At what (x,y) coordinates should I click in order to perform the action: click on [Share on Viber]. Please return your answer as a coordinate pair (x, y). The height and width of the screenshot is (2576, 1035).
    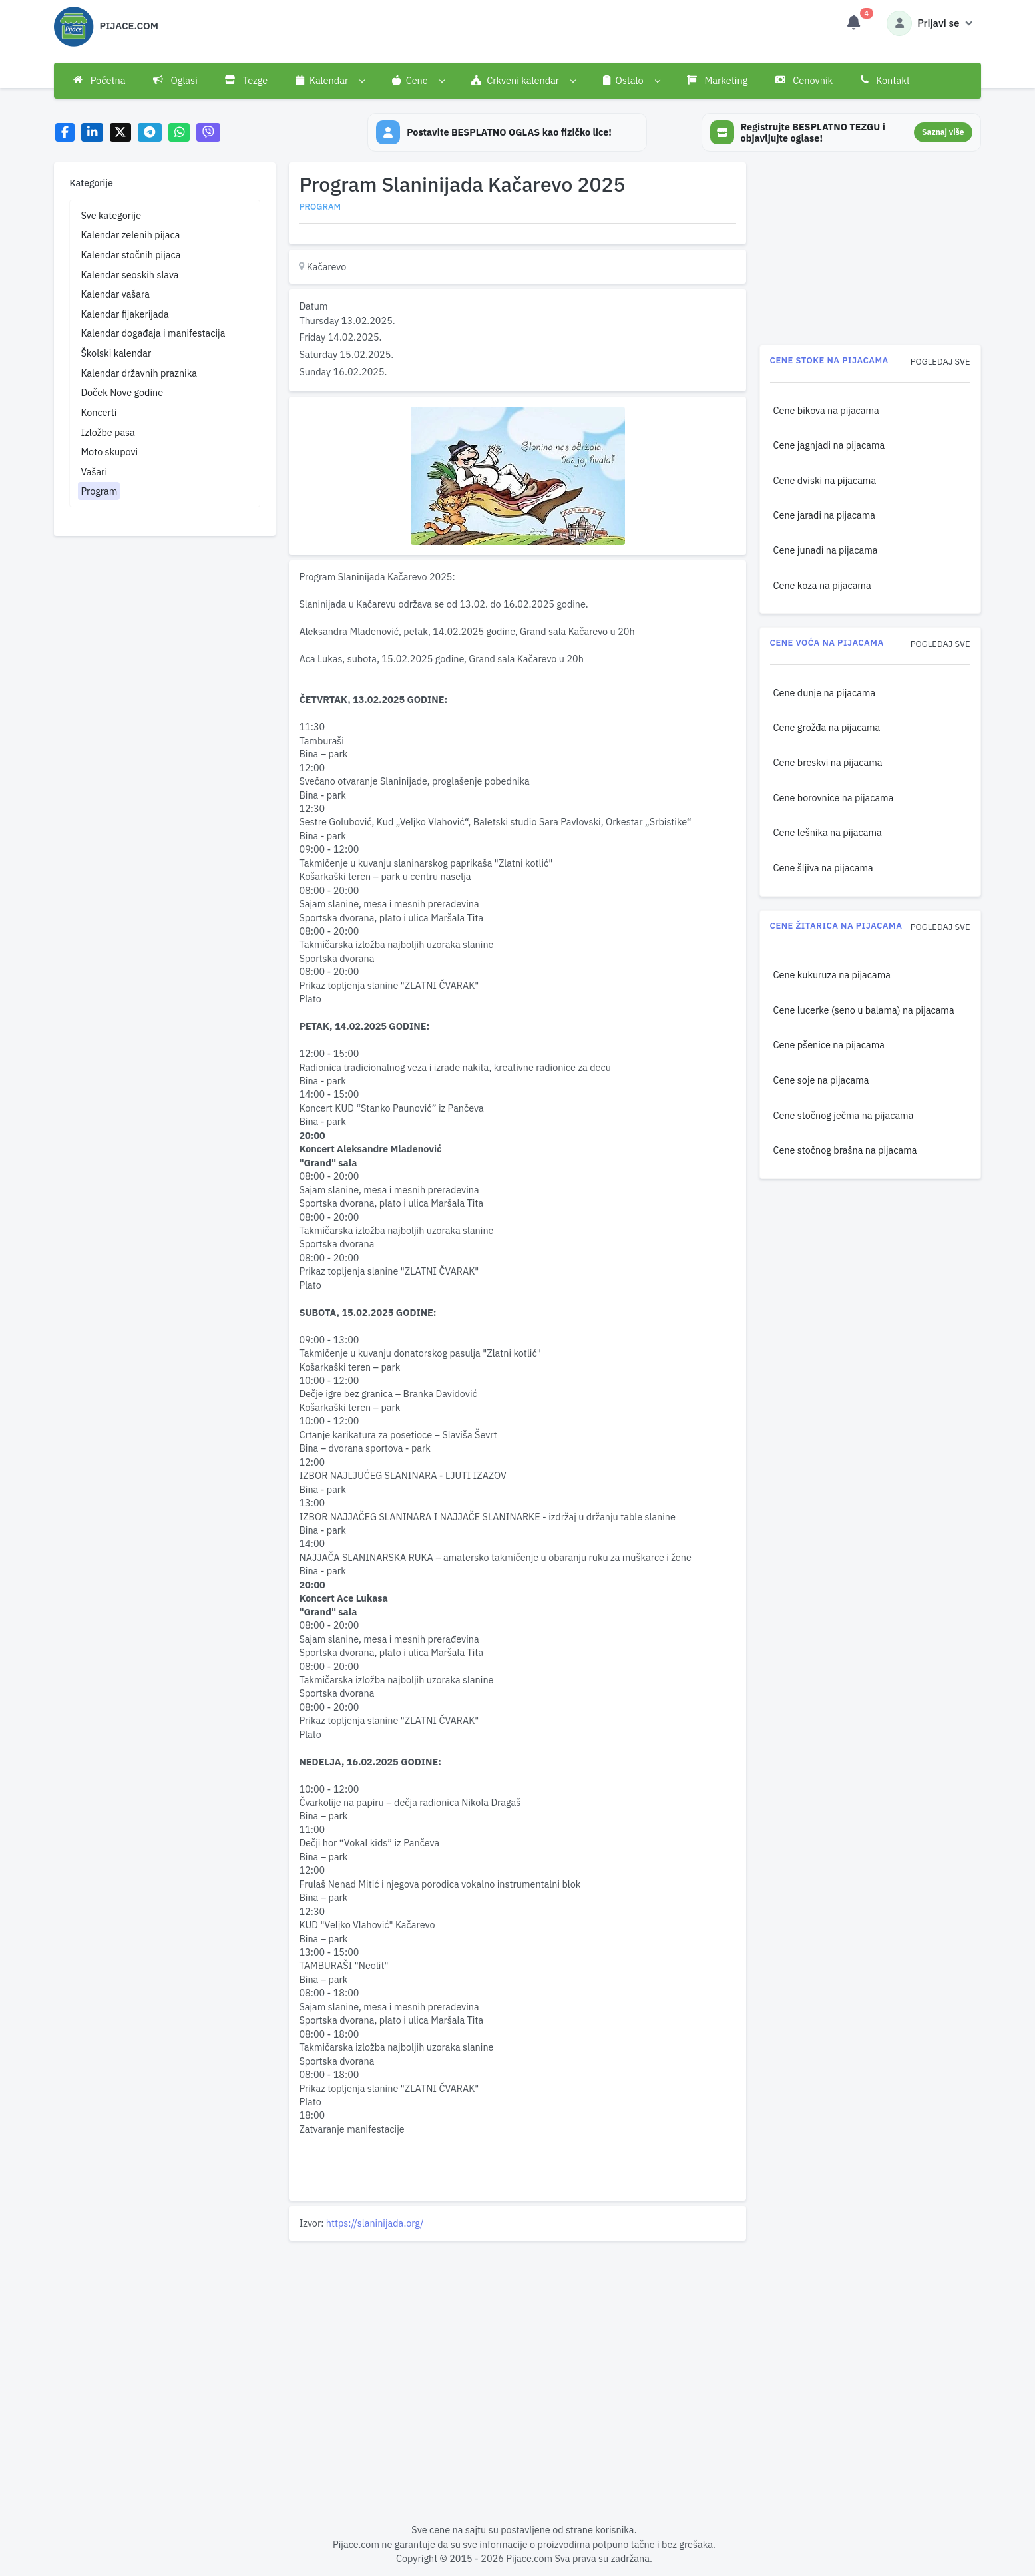
    Looking at the image, I should click on (208, 132).